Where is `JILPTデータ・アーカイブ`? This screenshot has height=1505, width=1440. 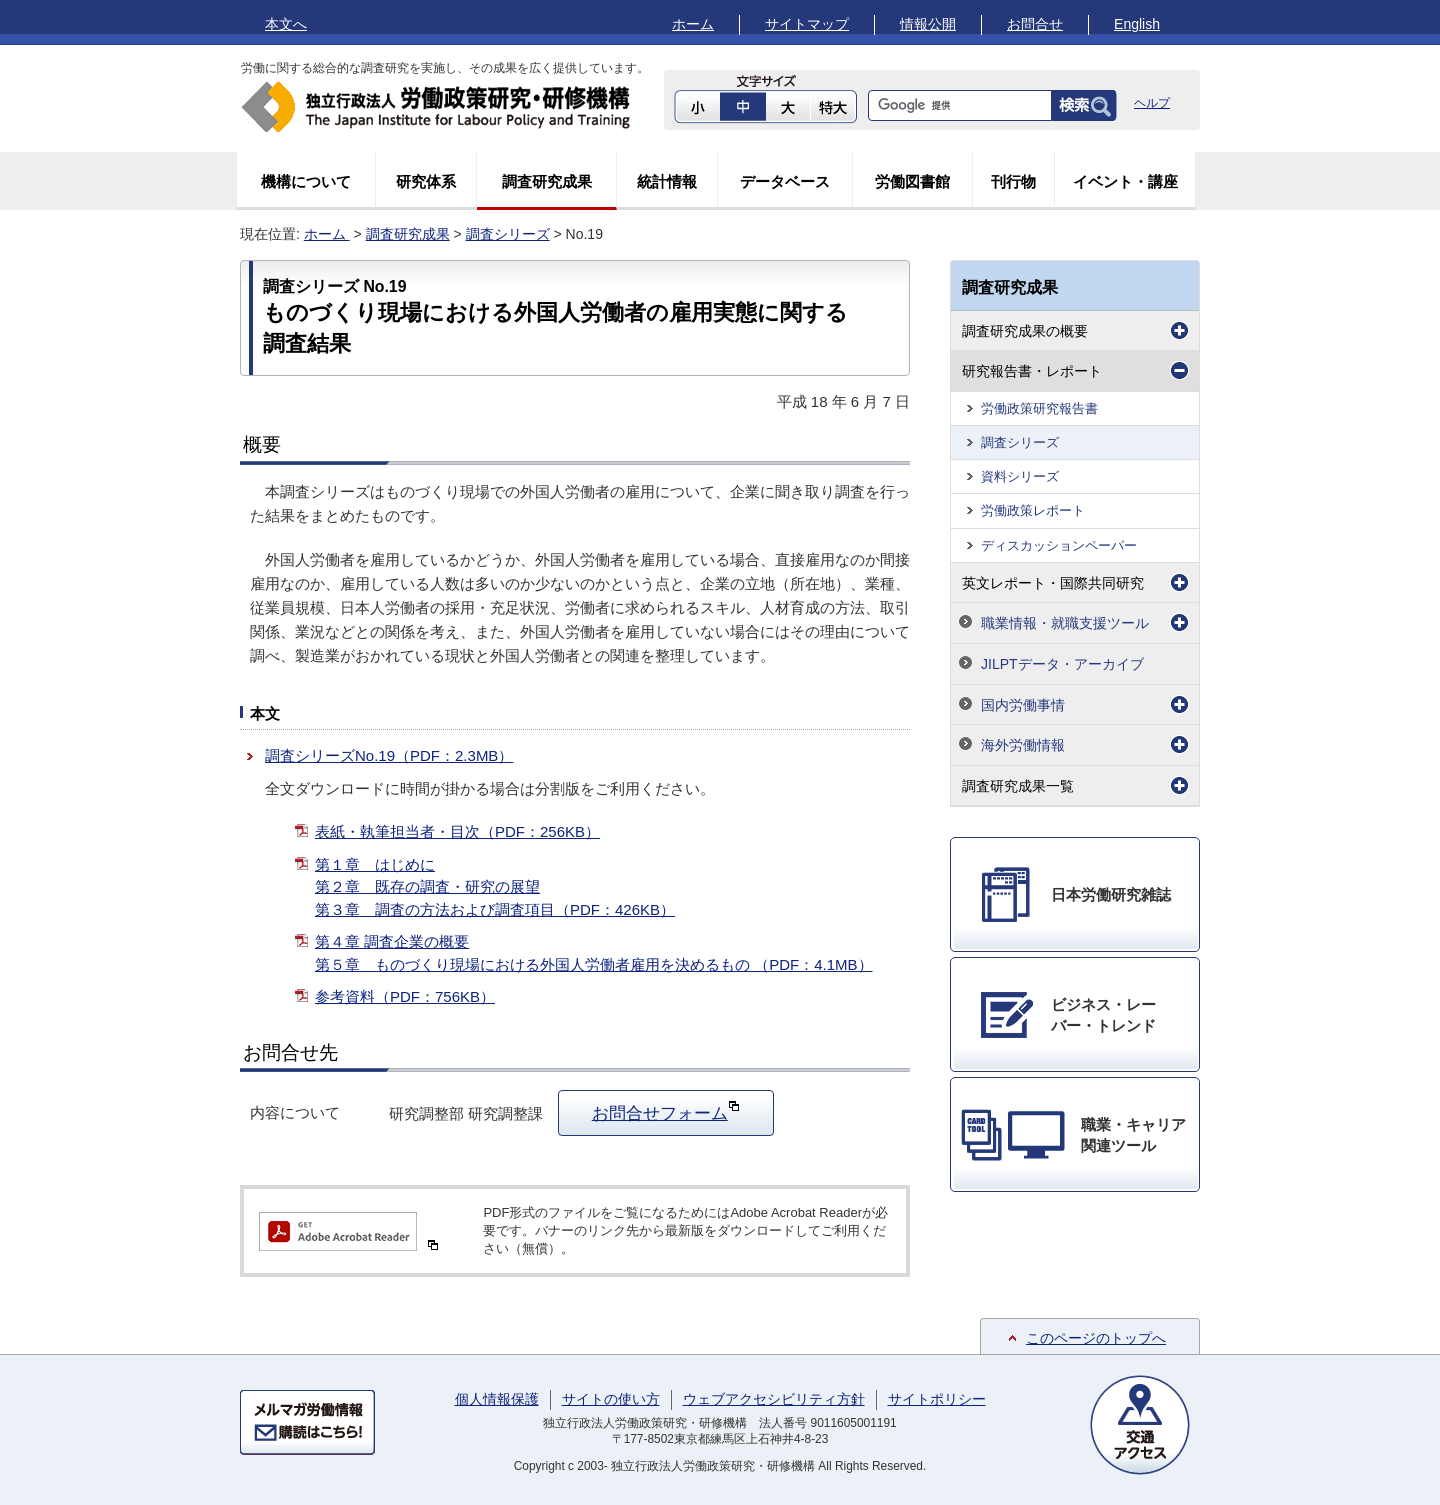
JILPTデータ・アーカイブ is located at coordinates (1062, 664).